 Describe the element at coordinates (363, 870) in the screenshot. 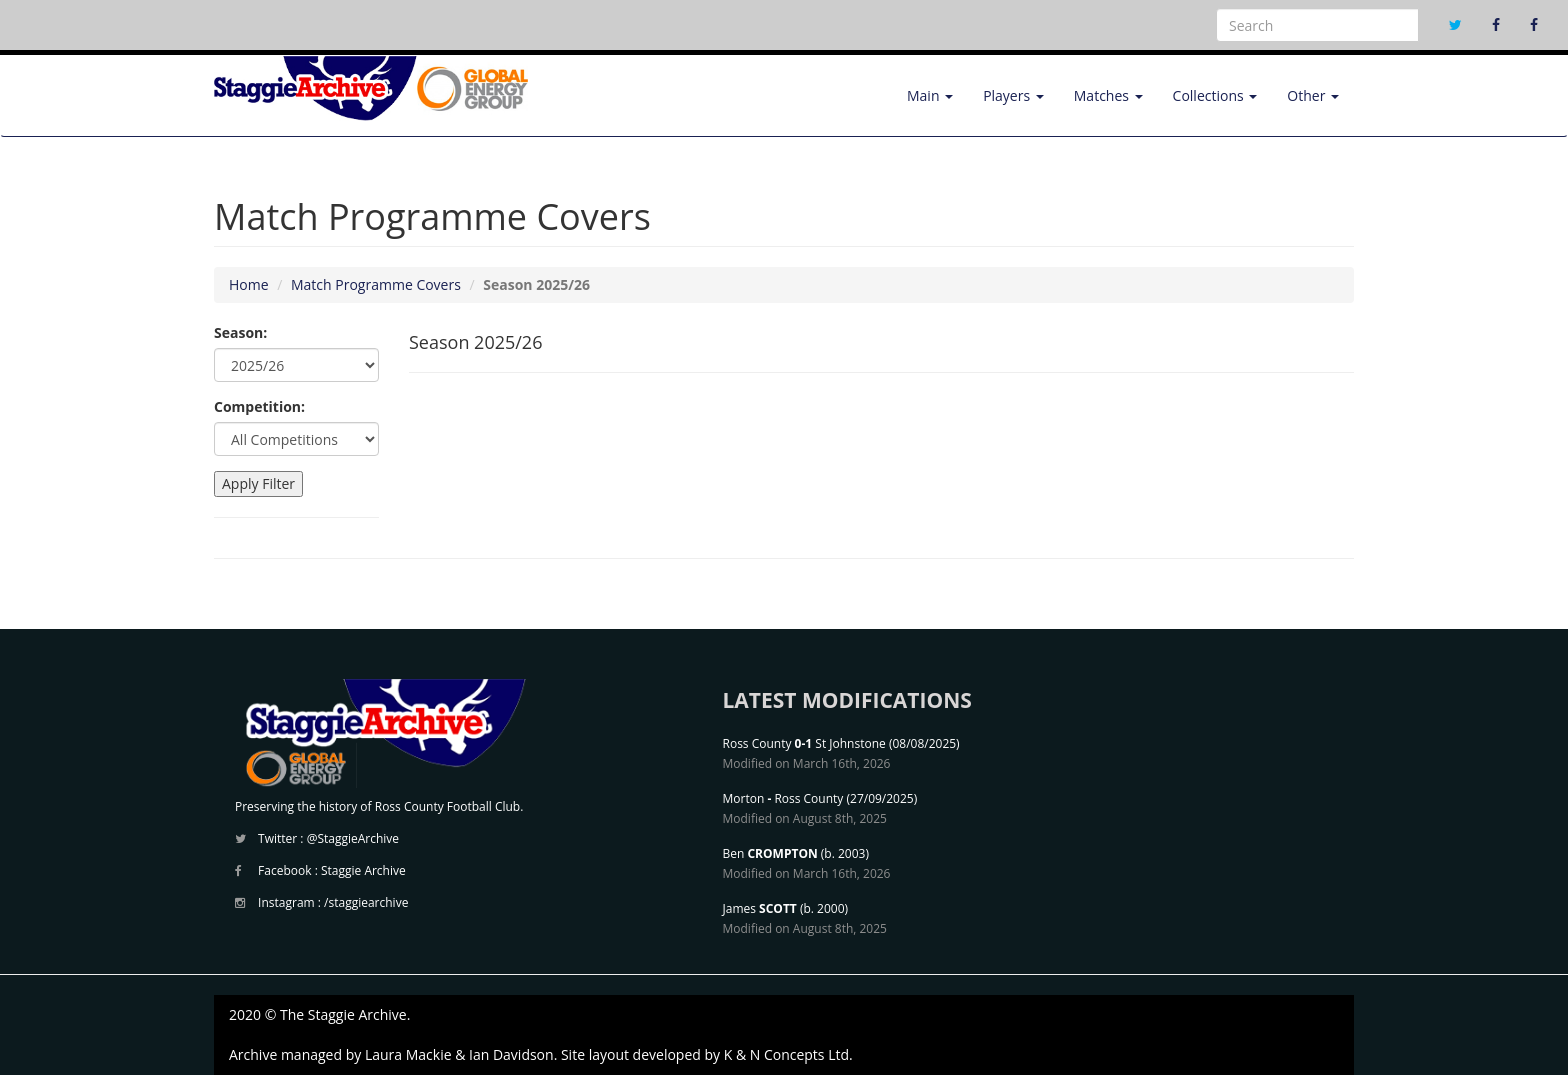

I see `Staggie Archive` at that location.